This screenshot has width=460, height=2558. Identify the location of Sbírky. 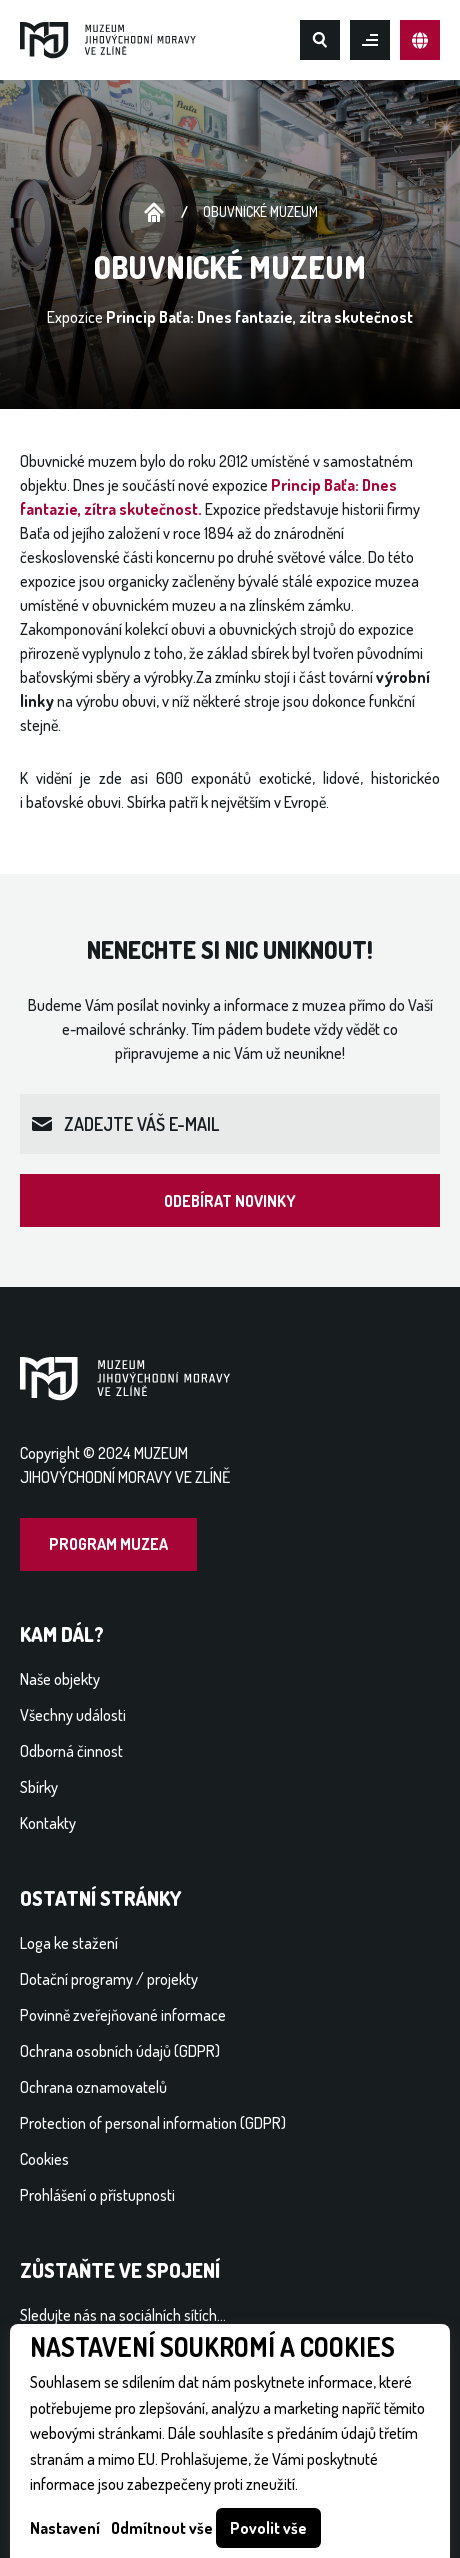
(39, 1787).